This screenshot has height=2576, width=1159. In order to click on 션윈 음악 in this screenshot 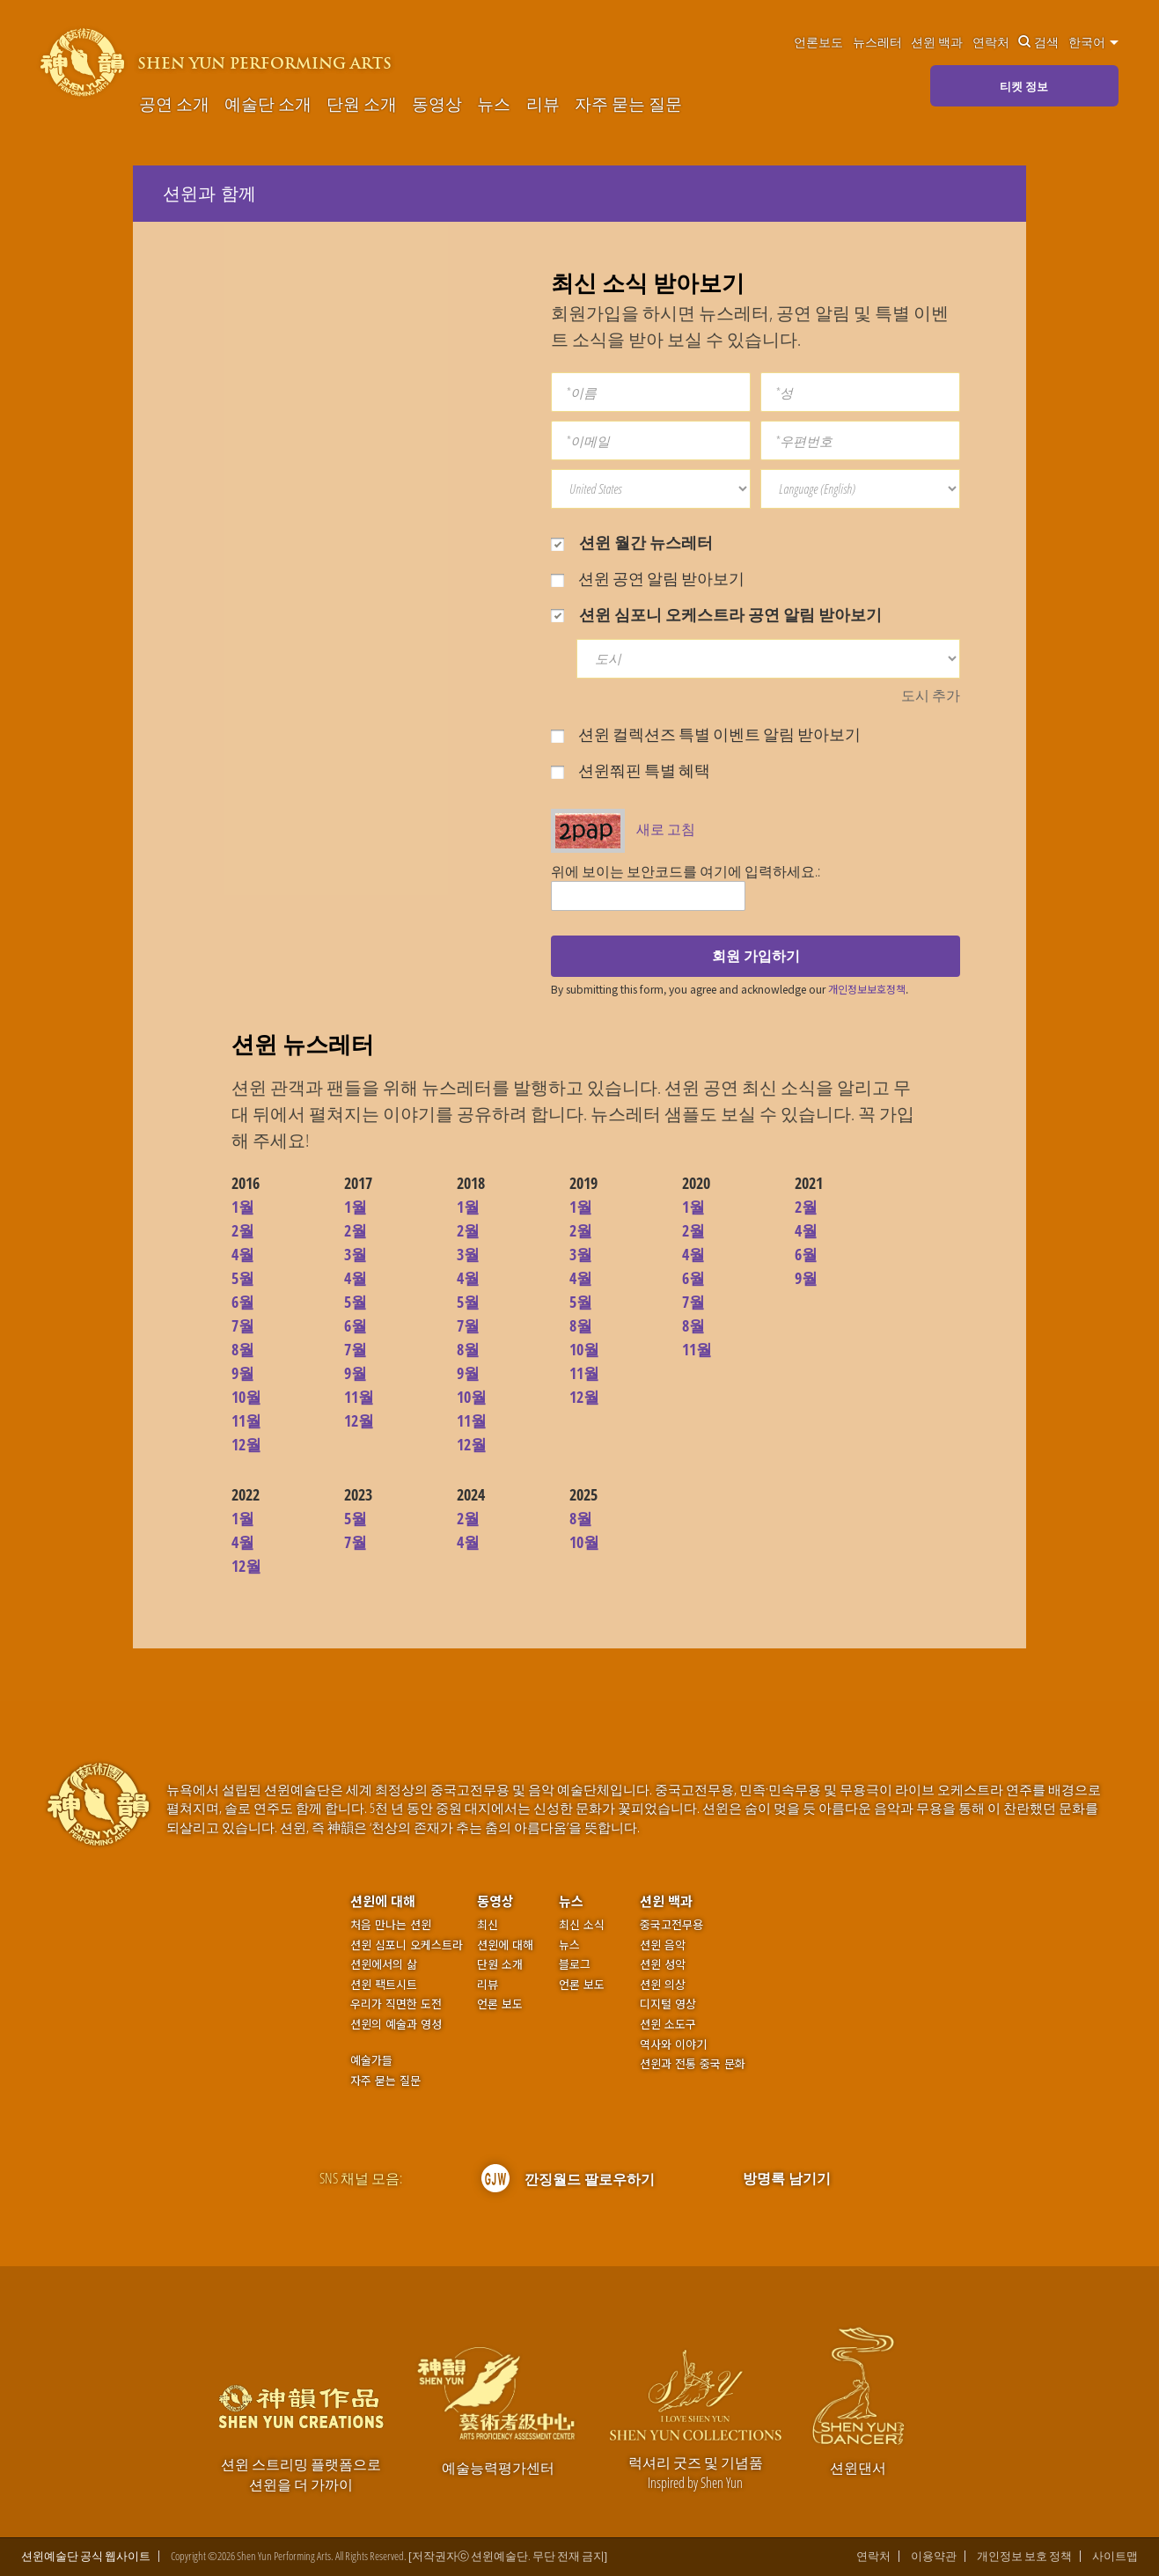, I will do `click(663, 1945)`.